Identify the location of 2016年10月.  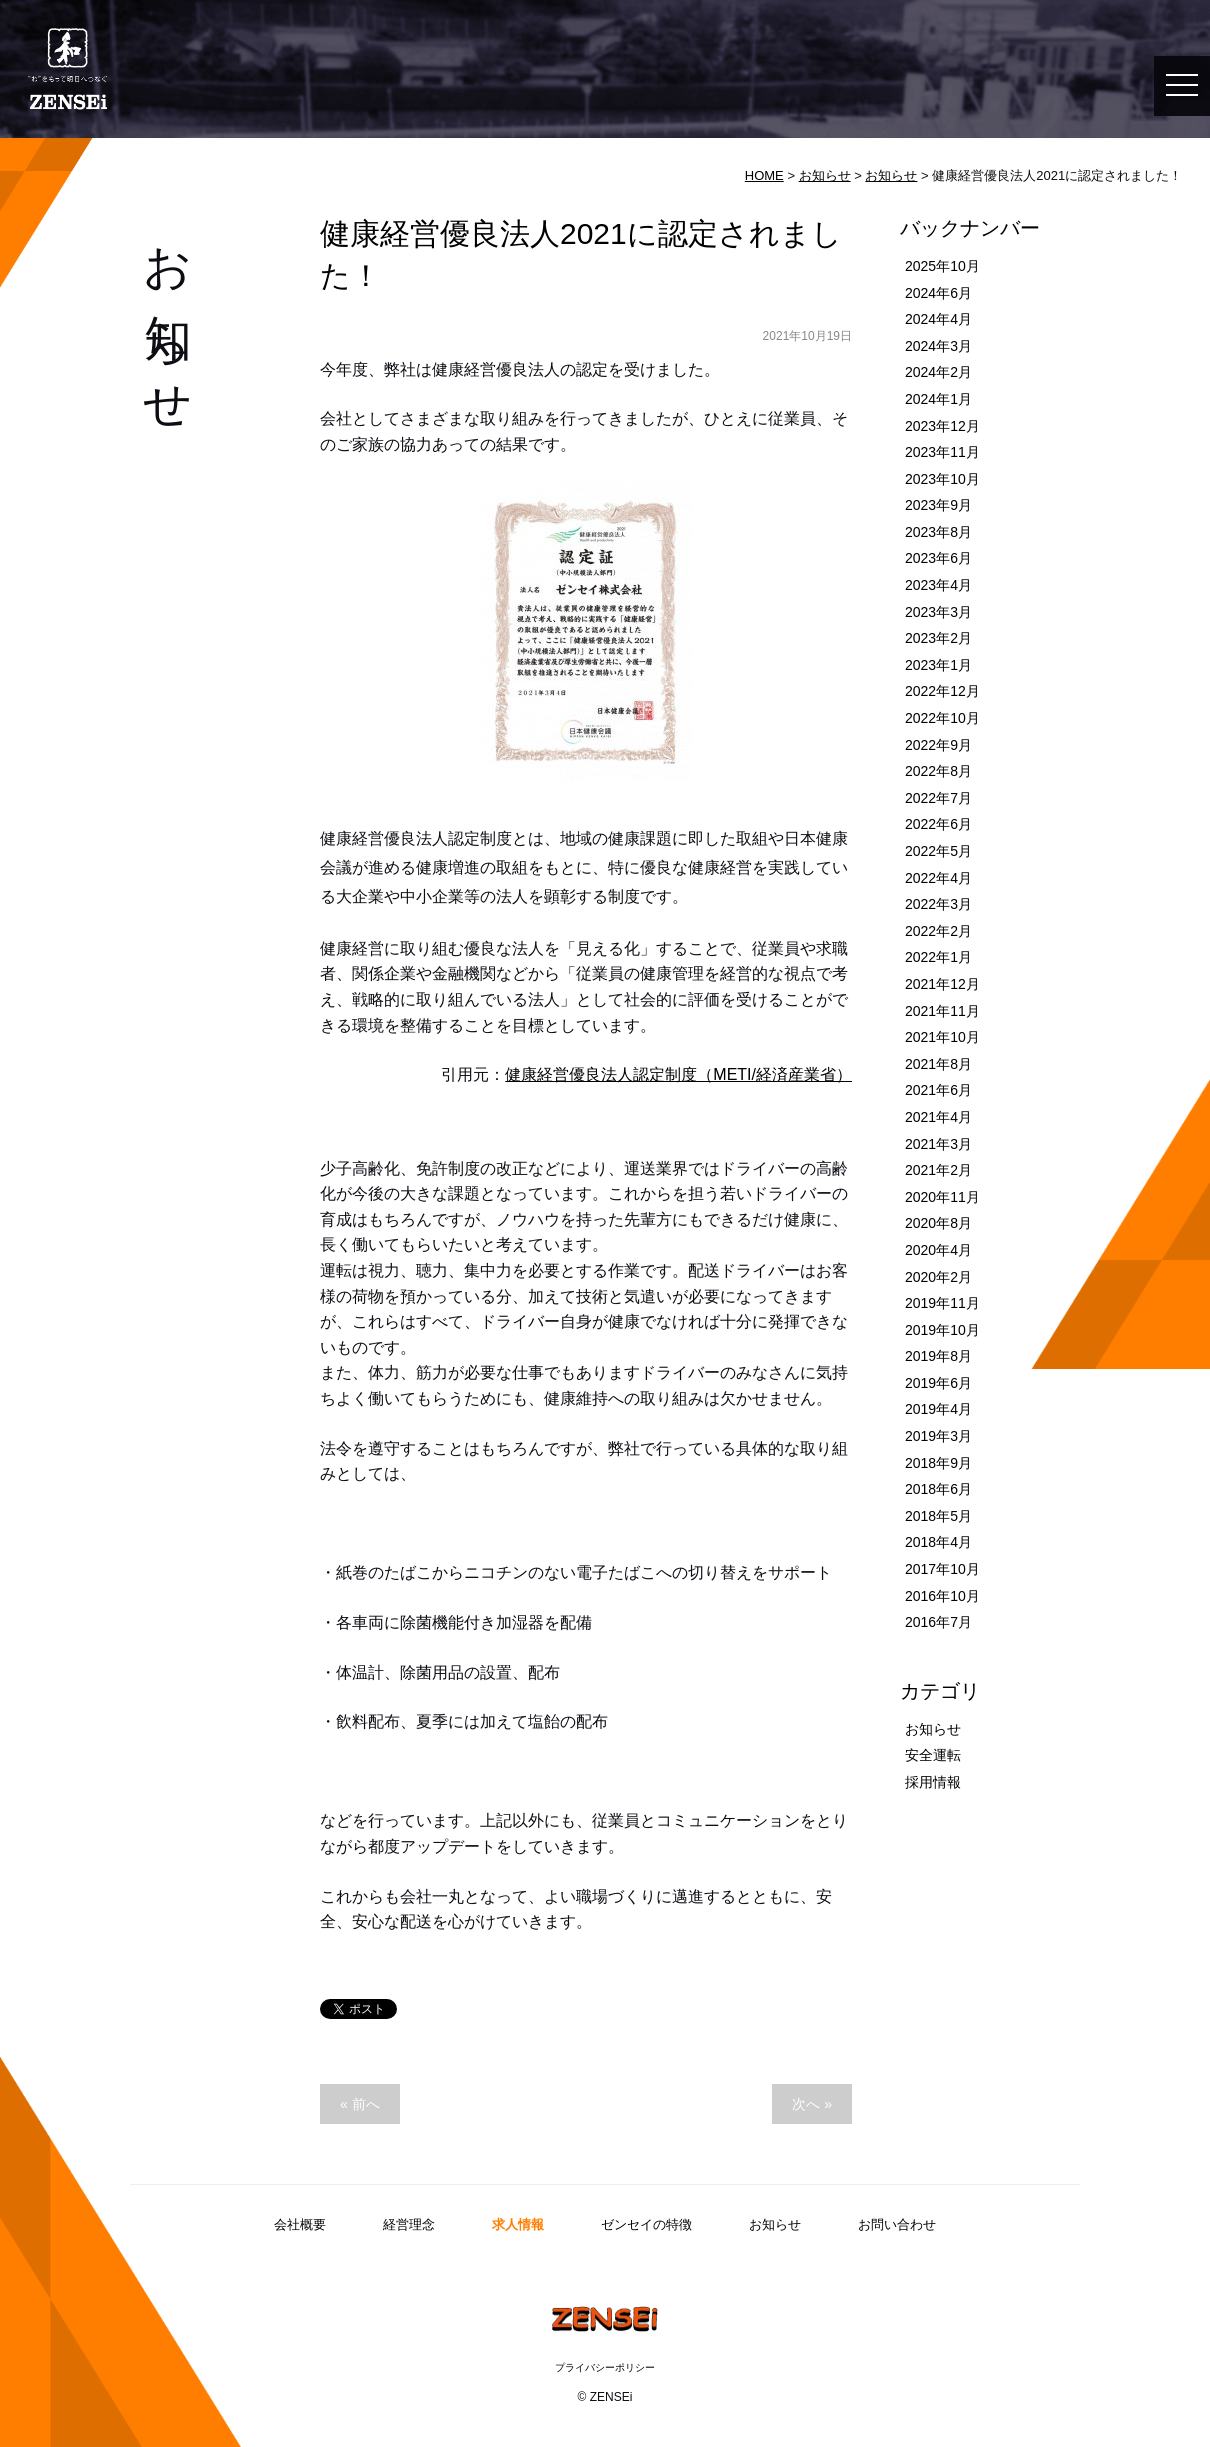
(942, 1596).